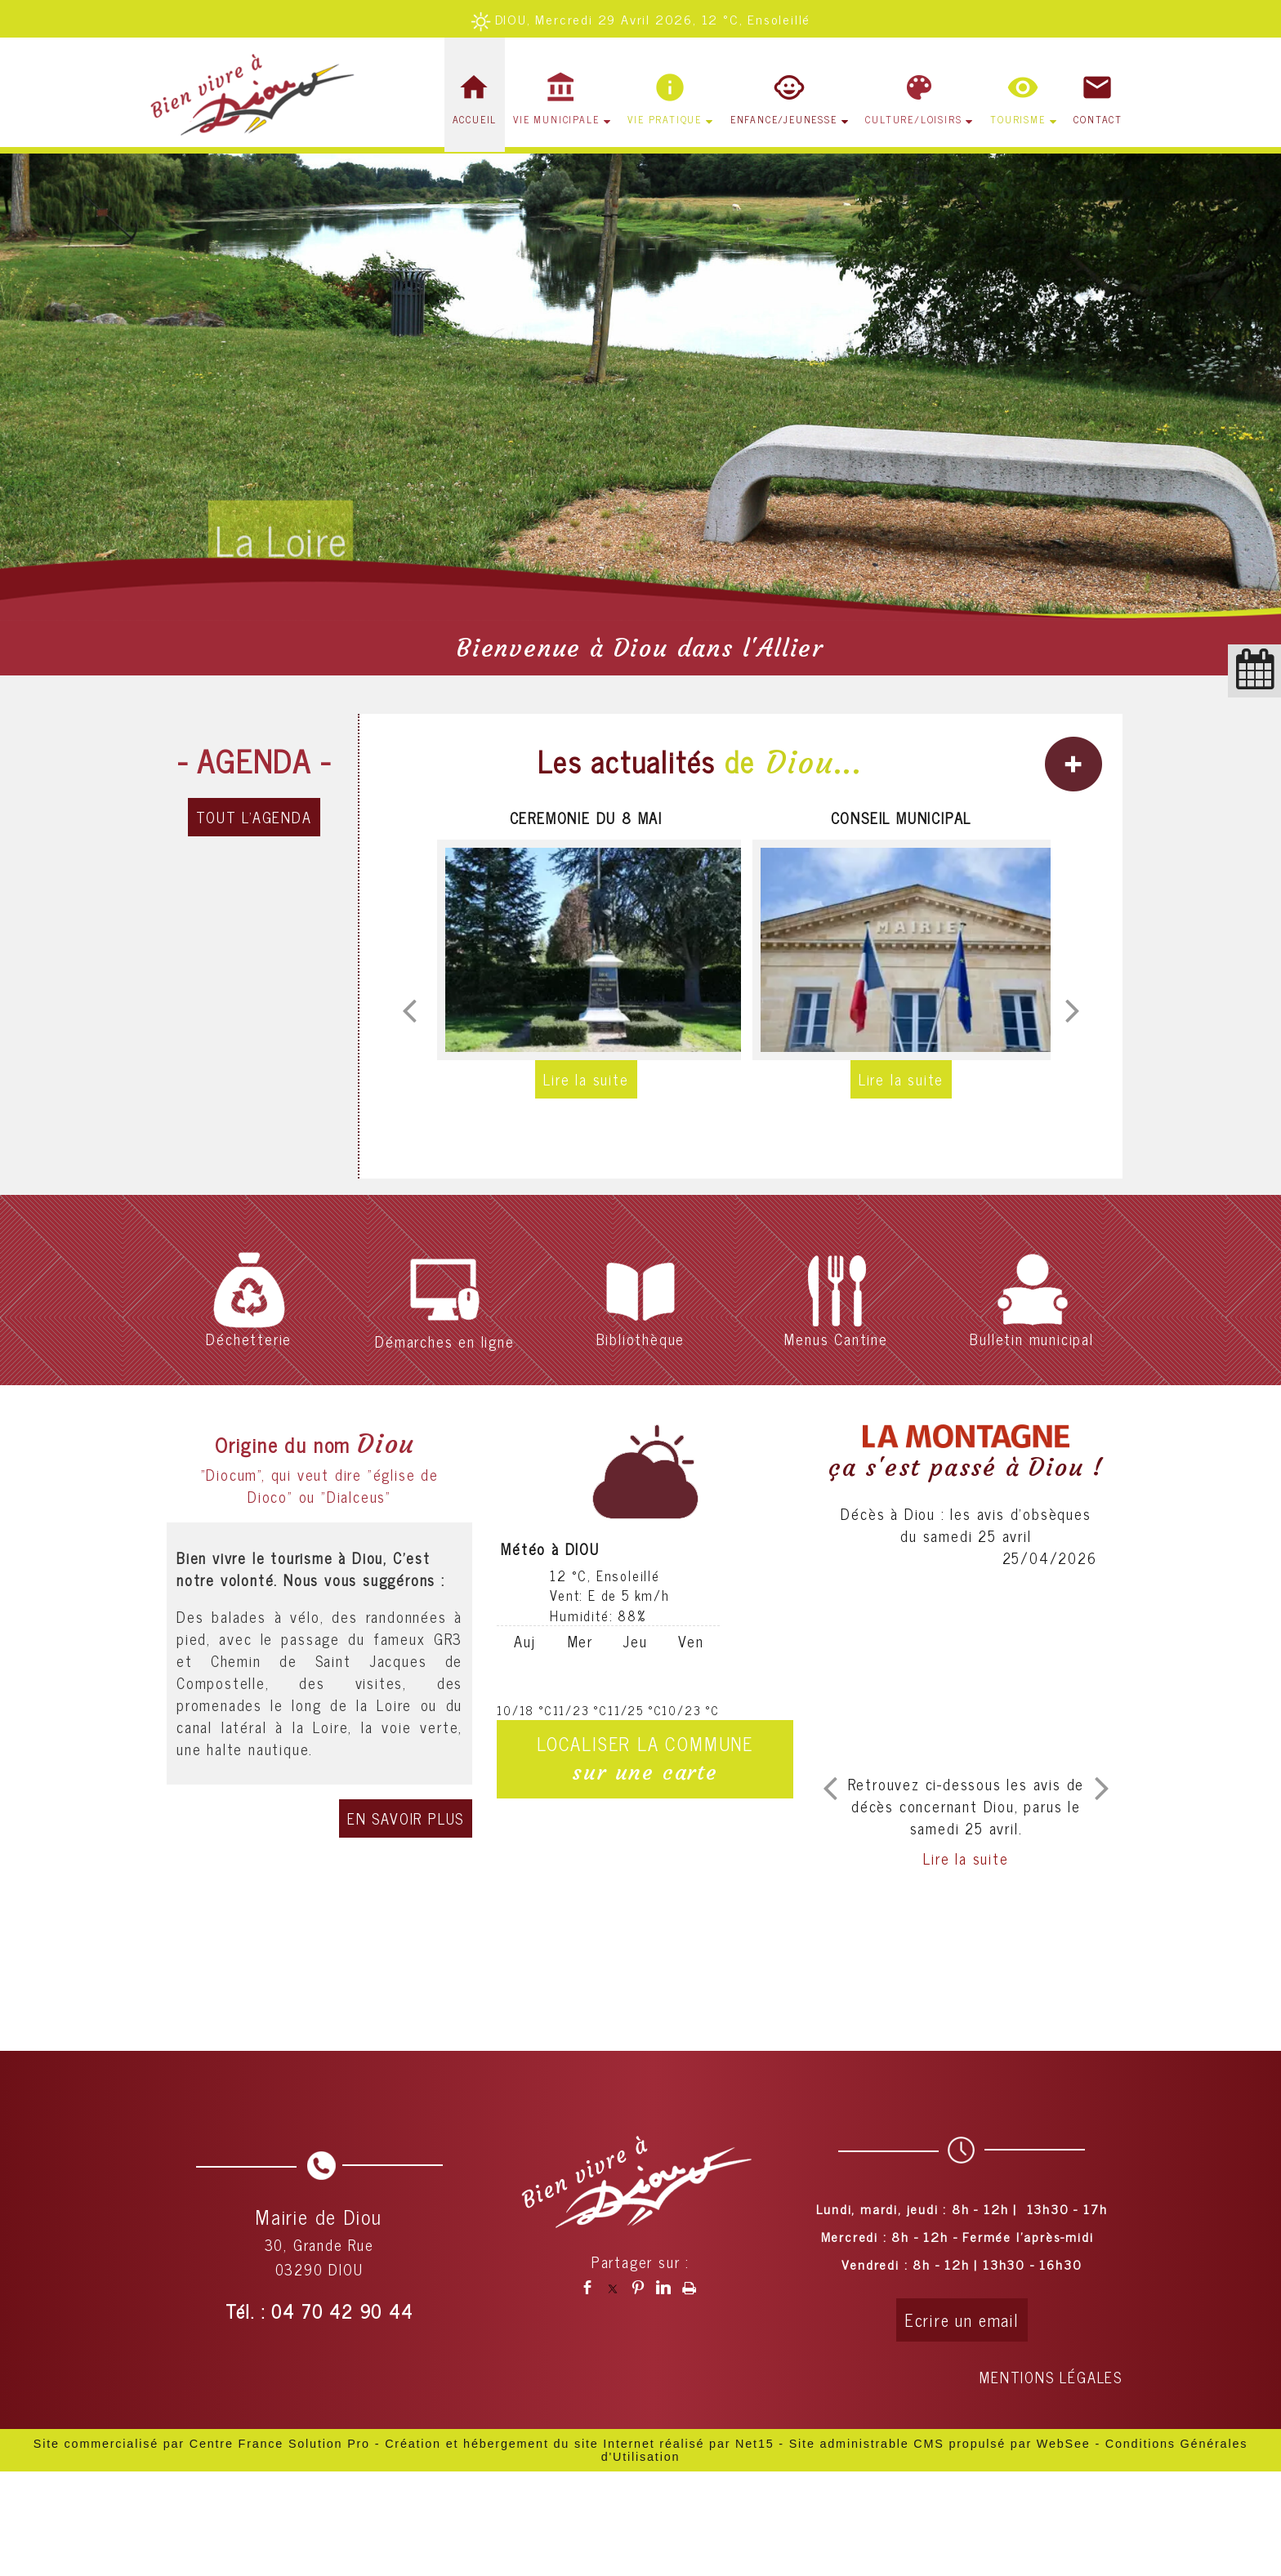 The width and height of the screenshot is (1281, 2576). Describe the element at coordinates (664, 119) in the screenshot. I see `VIE PRATIQUE` at that location.